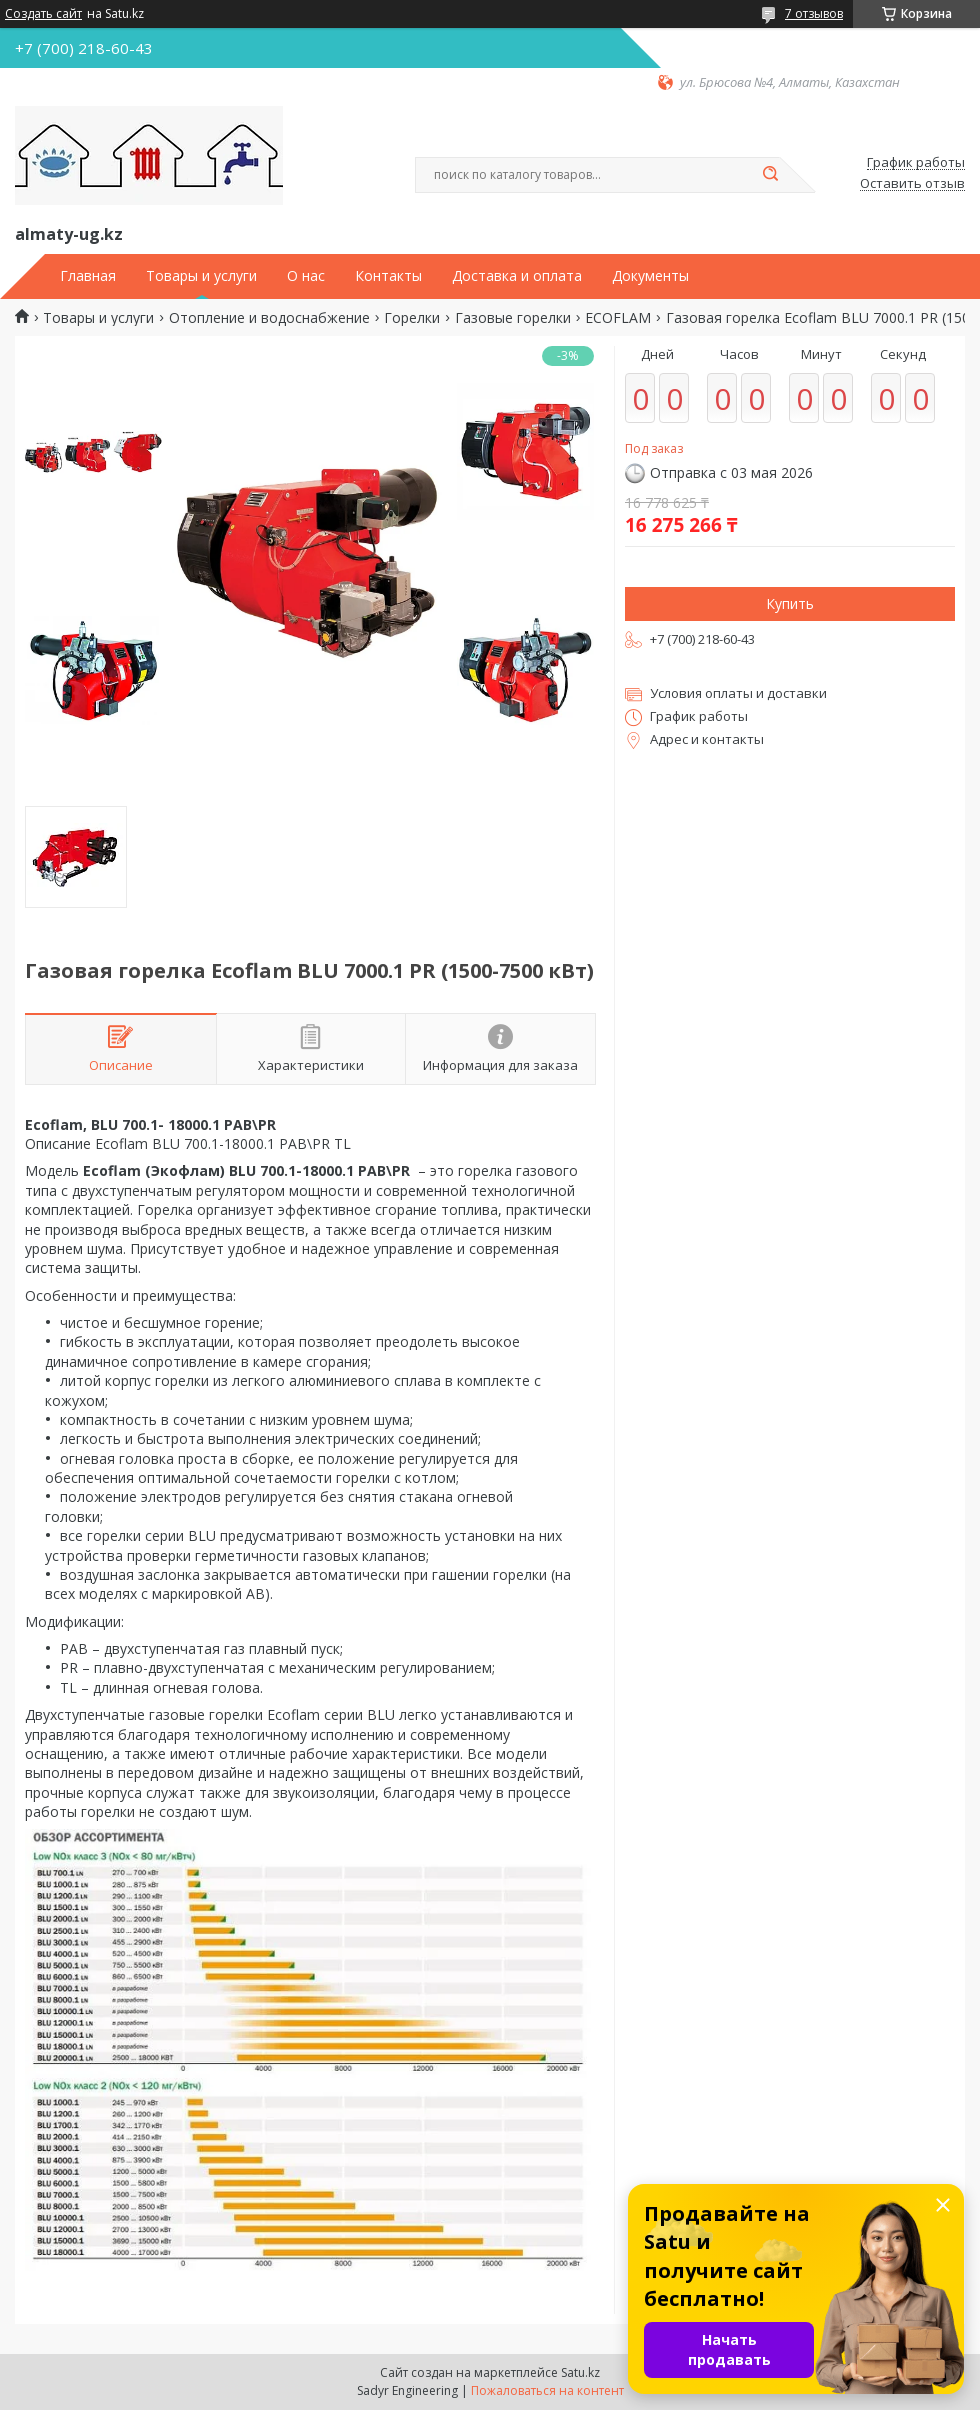 The height and width of the screenshot is (2410, 980). Describe the element at coordinates (650, 276) in the screenshot. I see `Документы` at that location.